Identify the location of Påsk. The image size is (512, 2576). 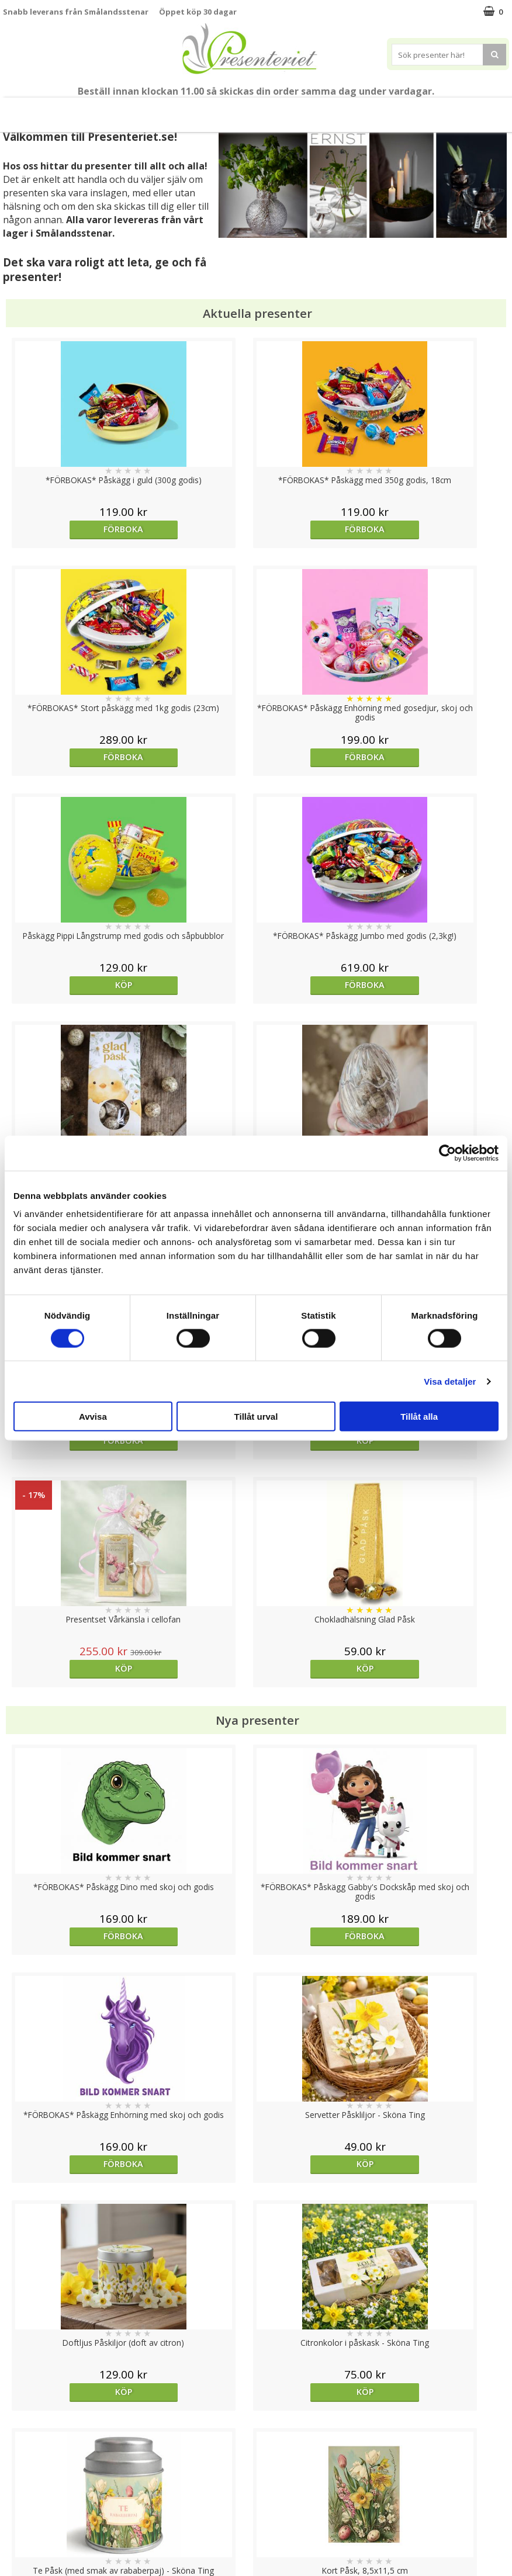
(107, 109).